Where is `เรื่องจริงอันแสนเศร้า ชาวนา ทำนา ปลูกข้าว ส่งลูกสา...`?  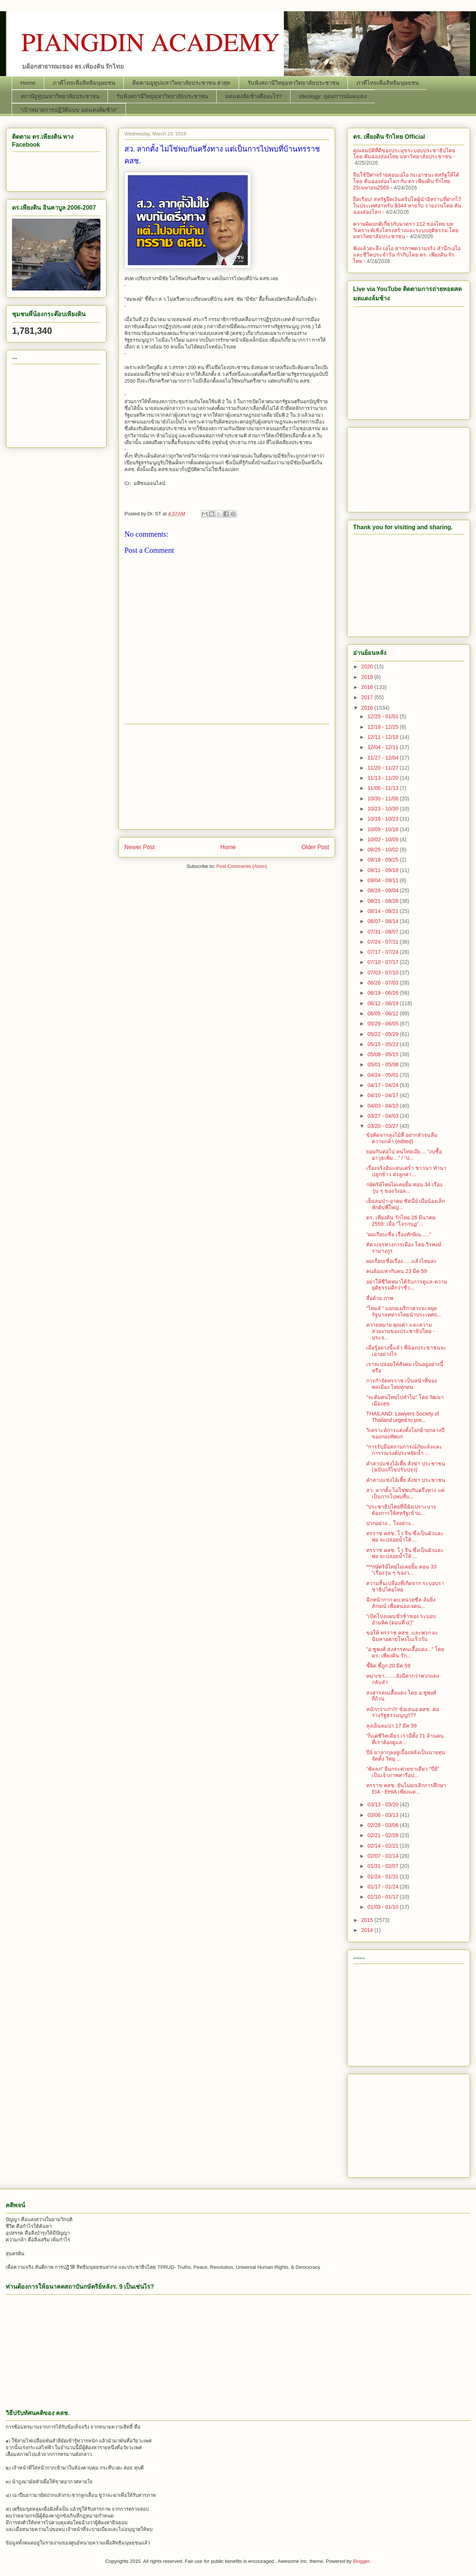 เรื่องจริงอันแสนเศร้า ชาวนา ทำนา ปลูกข้าว ส่งลูกสา... is located at coordinates (406, 1171).